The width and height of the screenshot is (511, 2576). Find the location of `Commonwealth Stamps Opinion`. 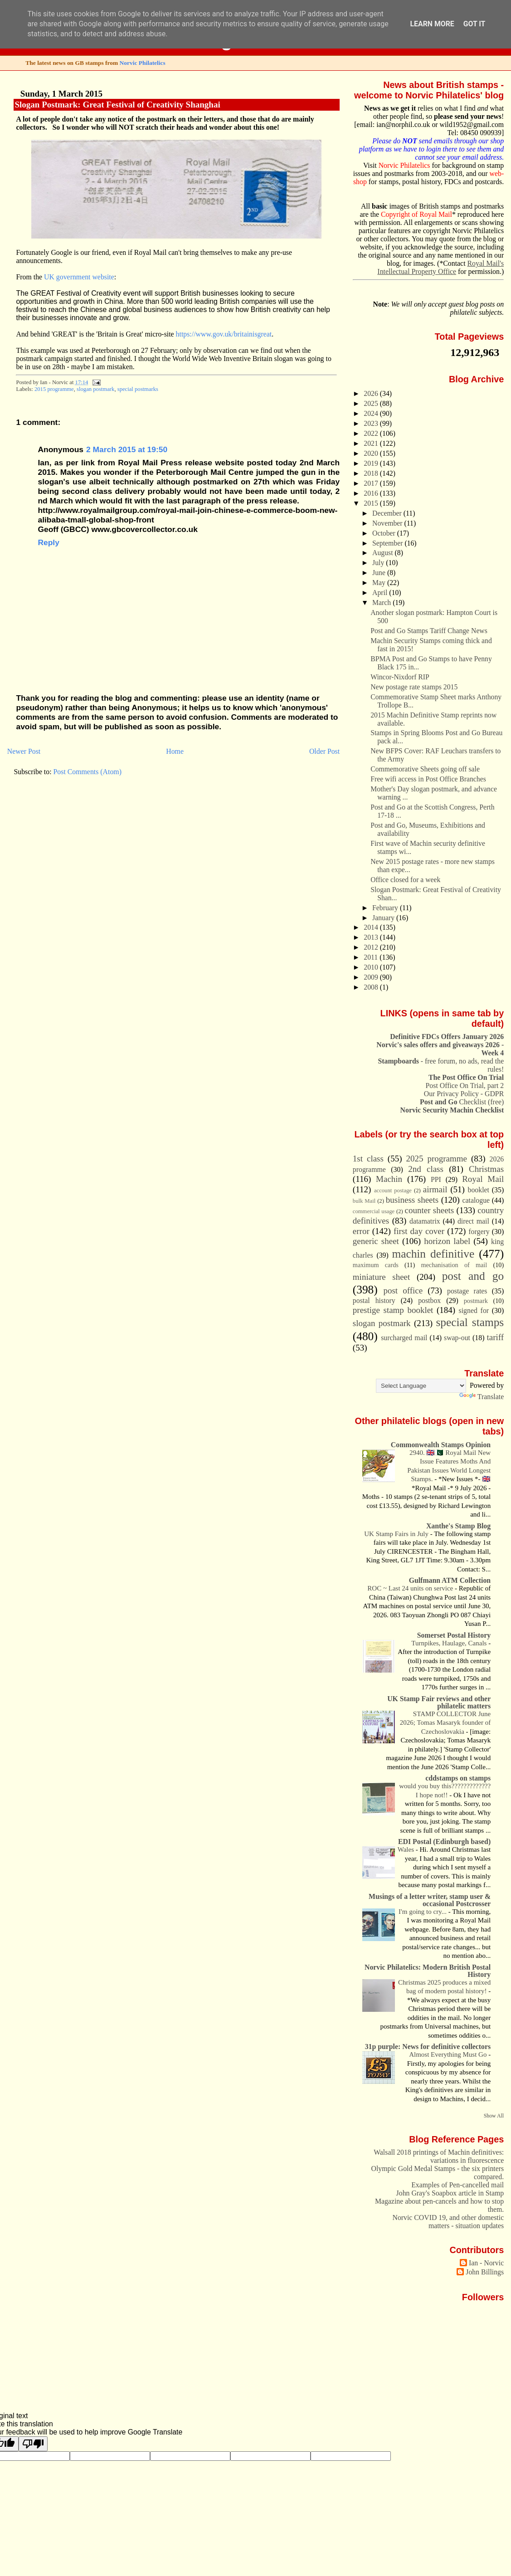

Commonwealth Stamps Opinion is located at coordinates (441, 1445).